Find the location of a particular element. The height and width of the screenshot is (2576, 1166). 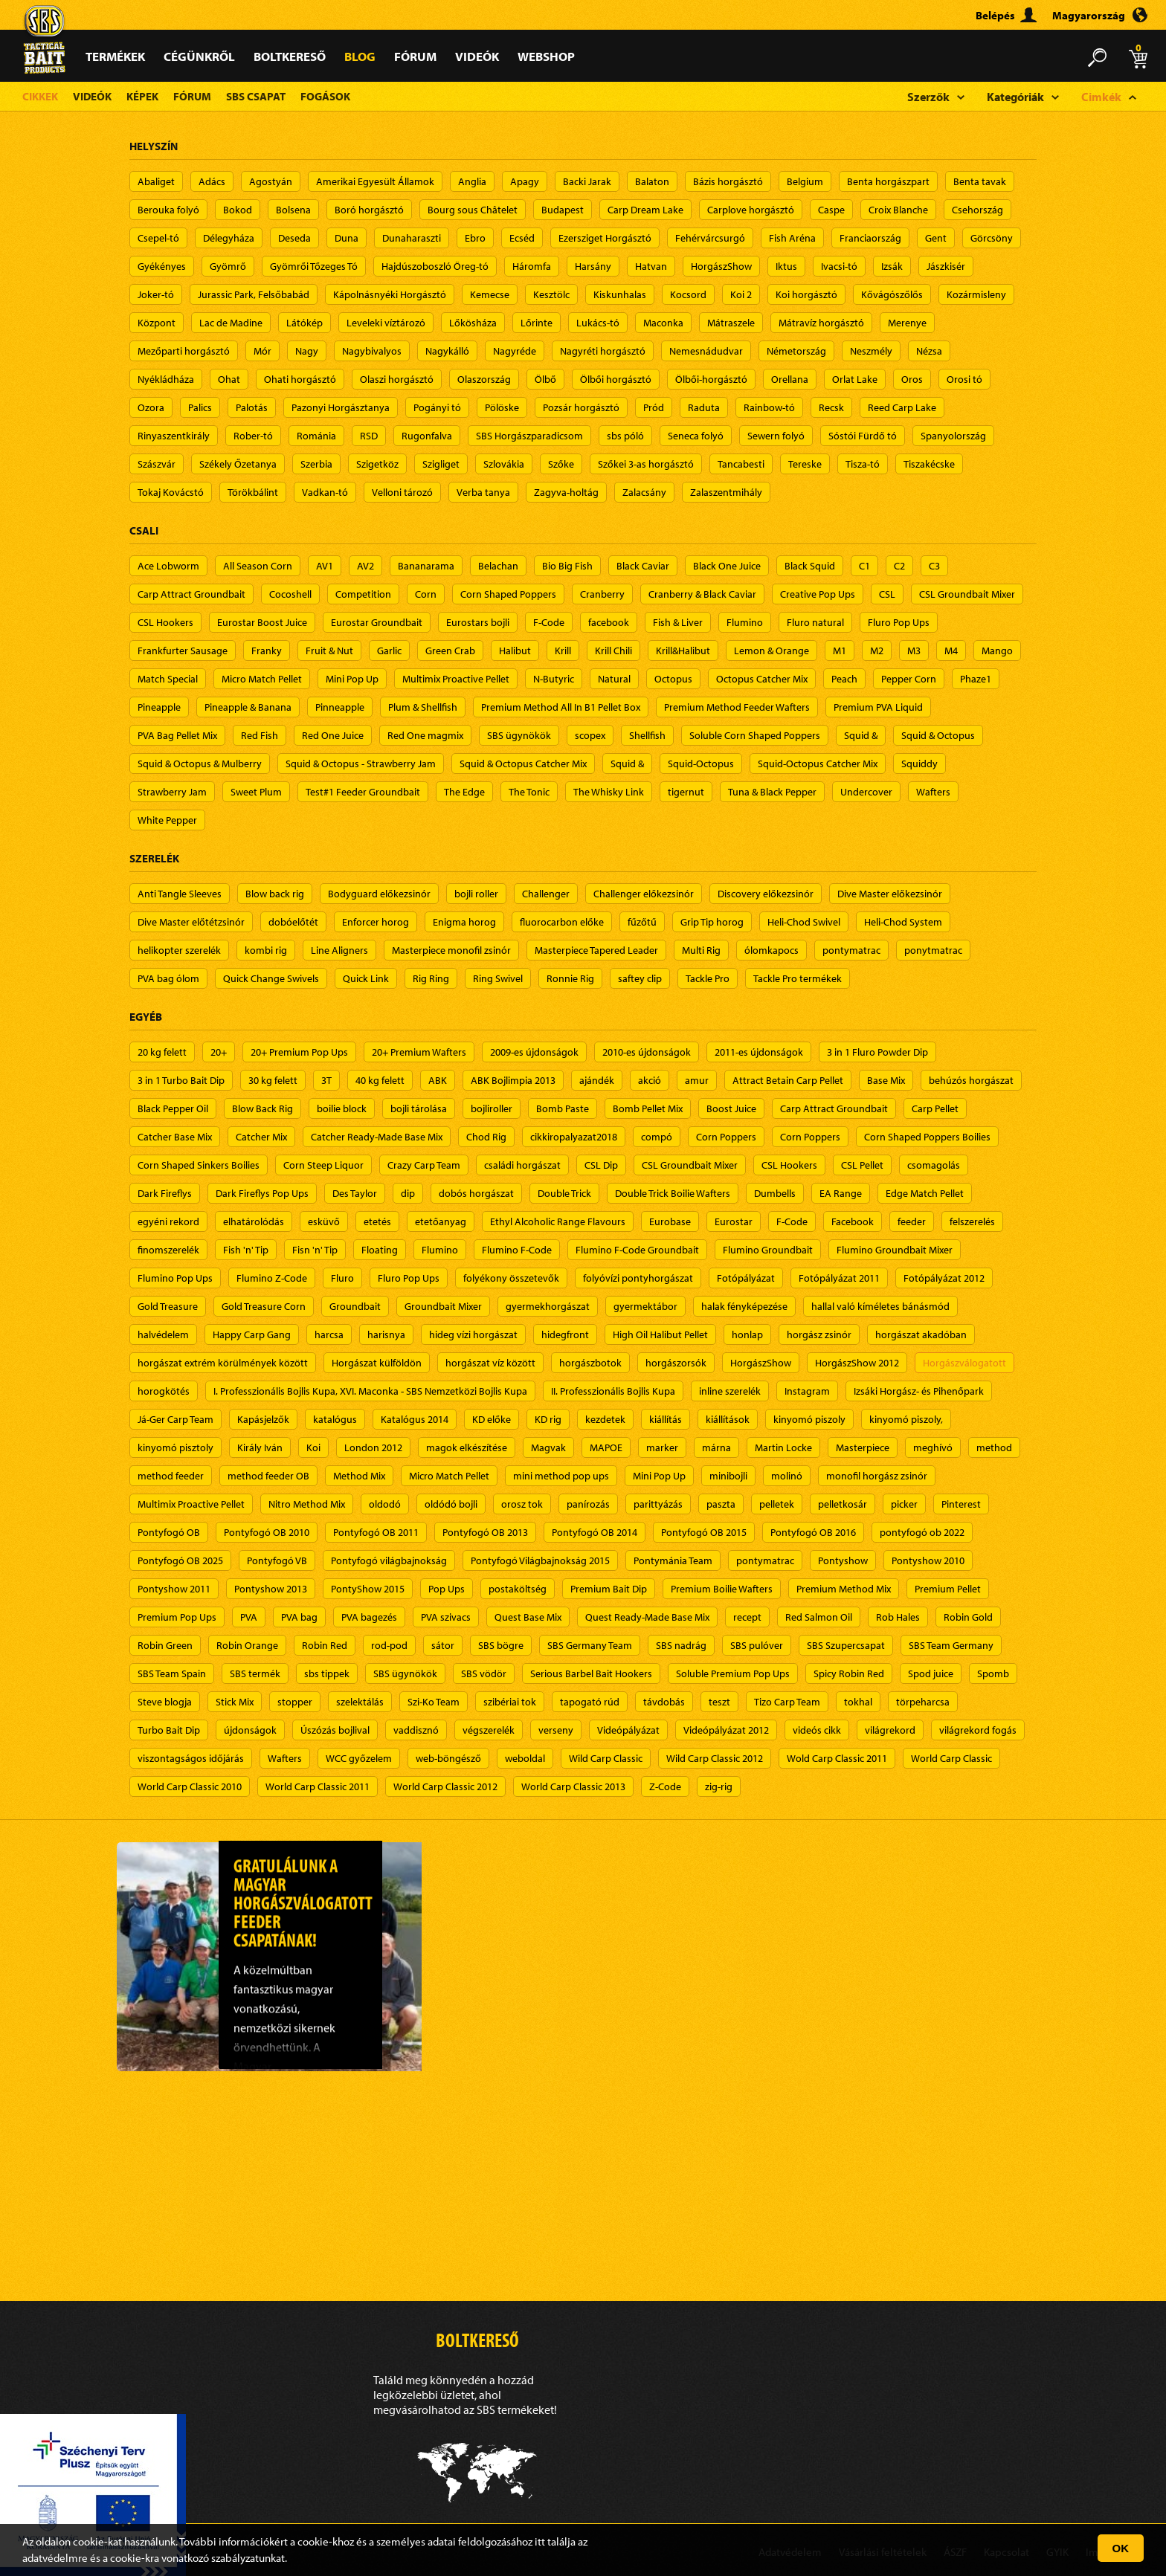

Tiszakécske is located at coordinates (929, 464).